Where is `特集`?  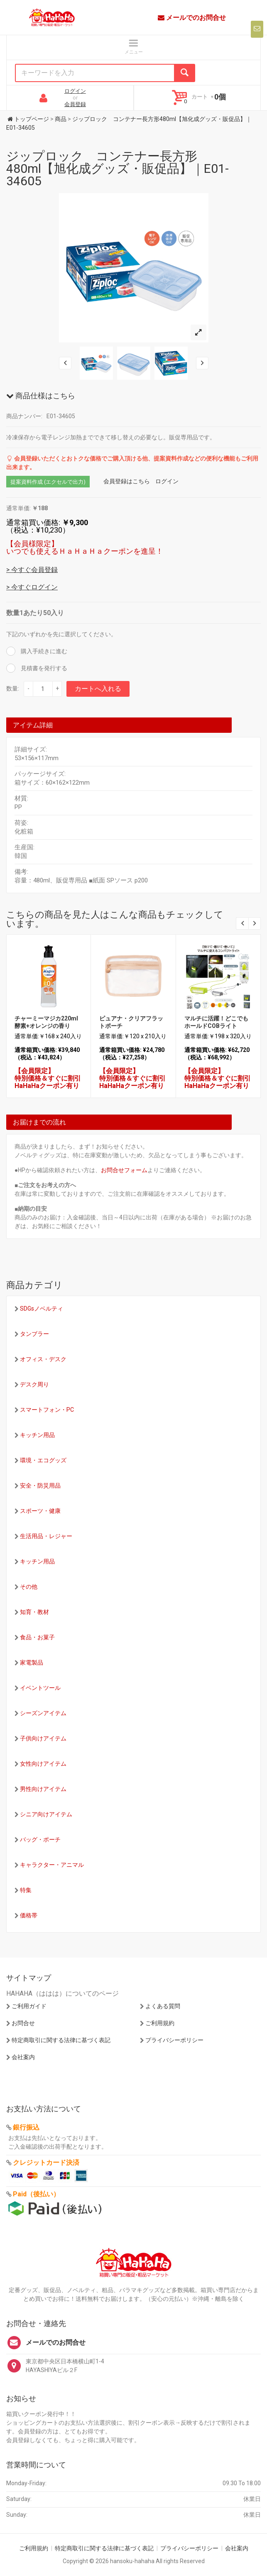
特集 is located at coordinates (26, 1890).